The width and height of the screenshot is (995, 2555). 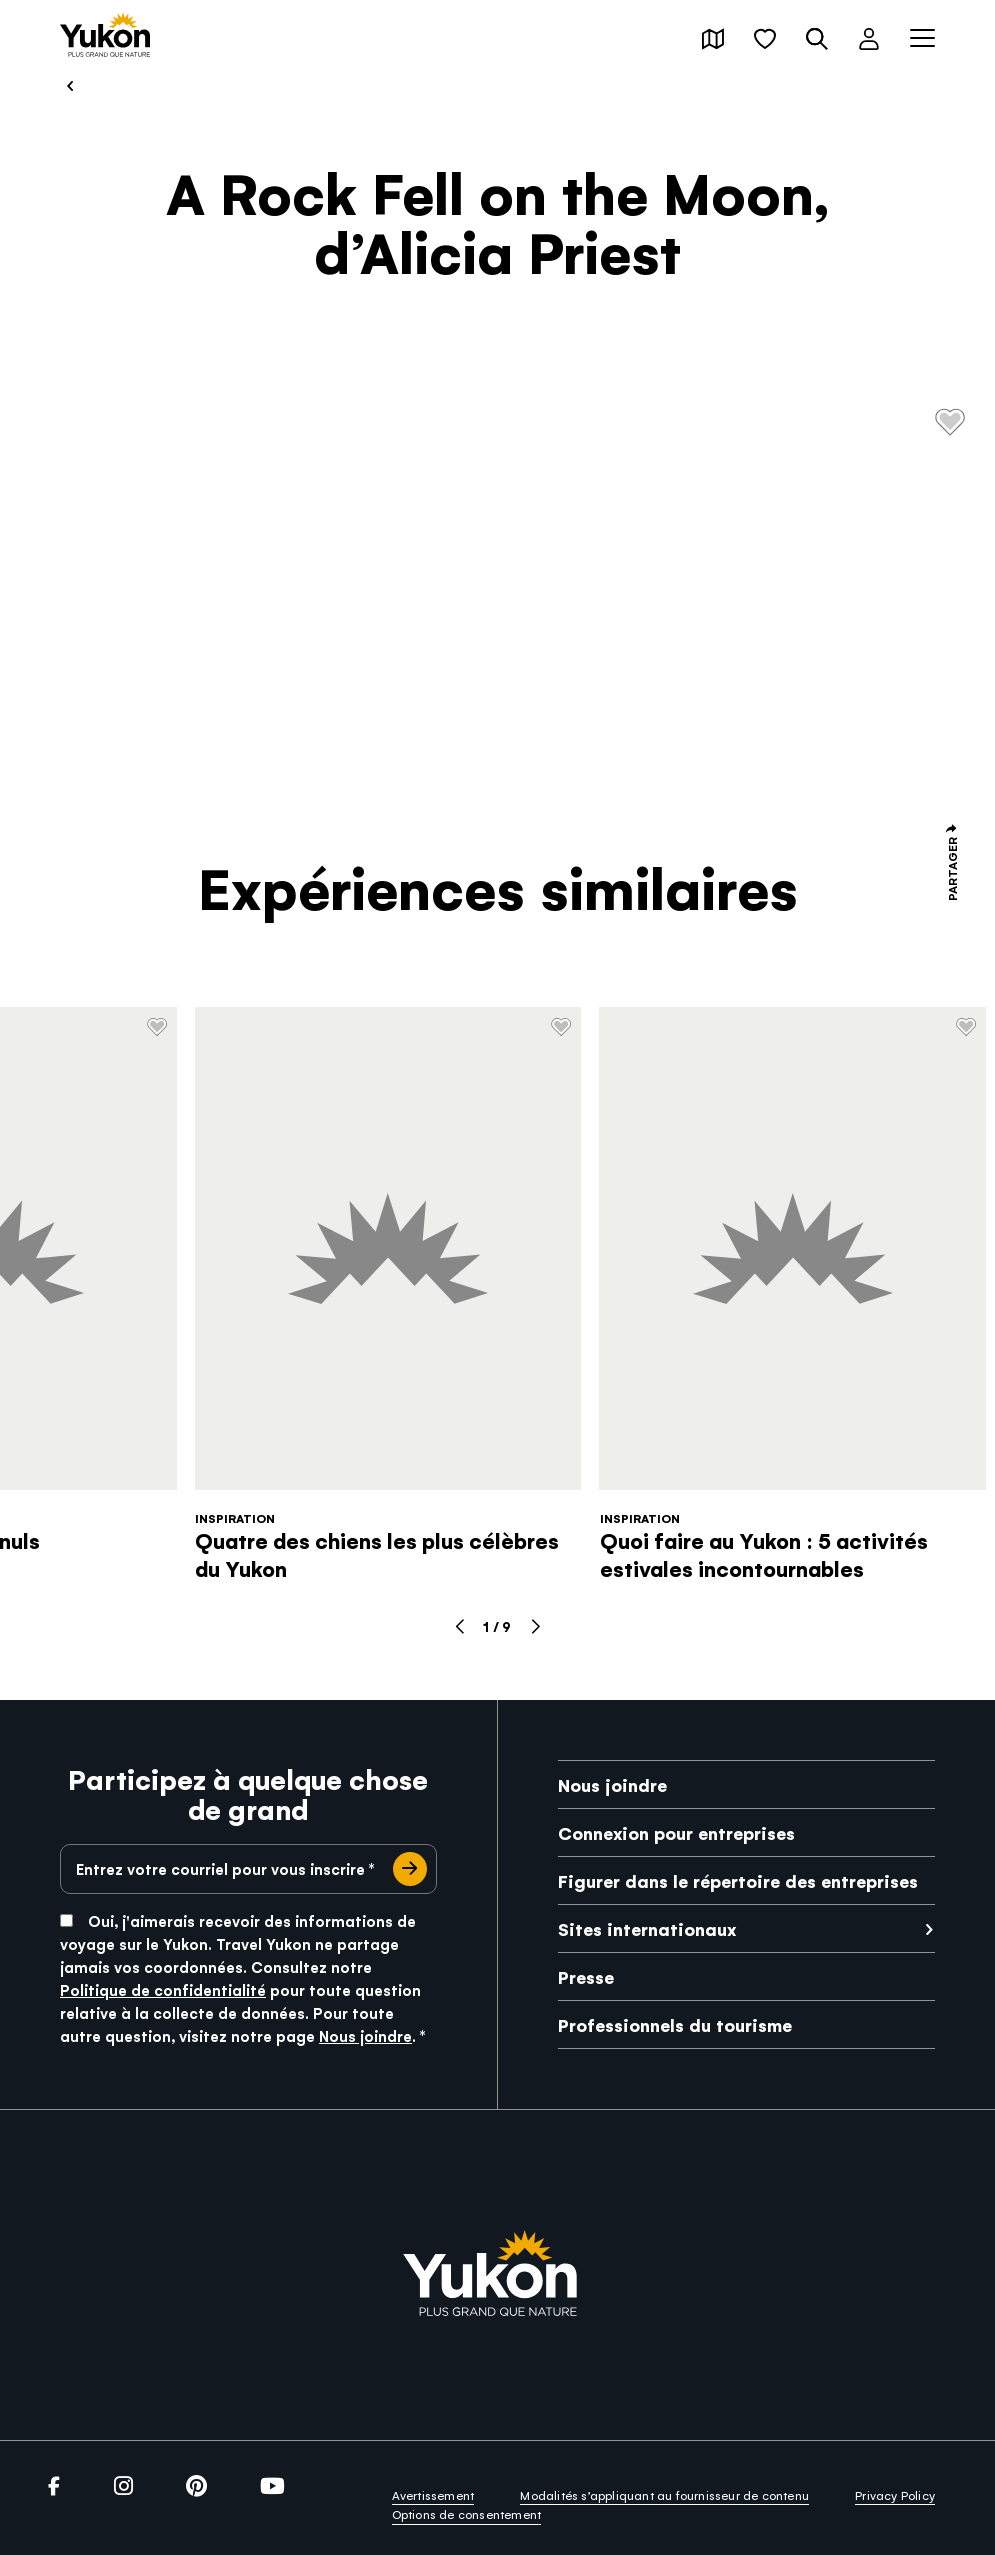 What do you see at coordinates (105, 36) in the screenshot?
I see `[link]` at bounding box center [105, 36].